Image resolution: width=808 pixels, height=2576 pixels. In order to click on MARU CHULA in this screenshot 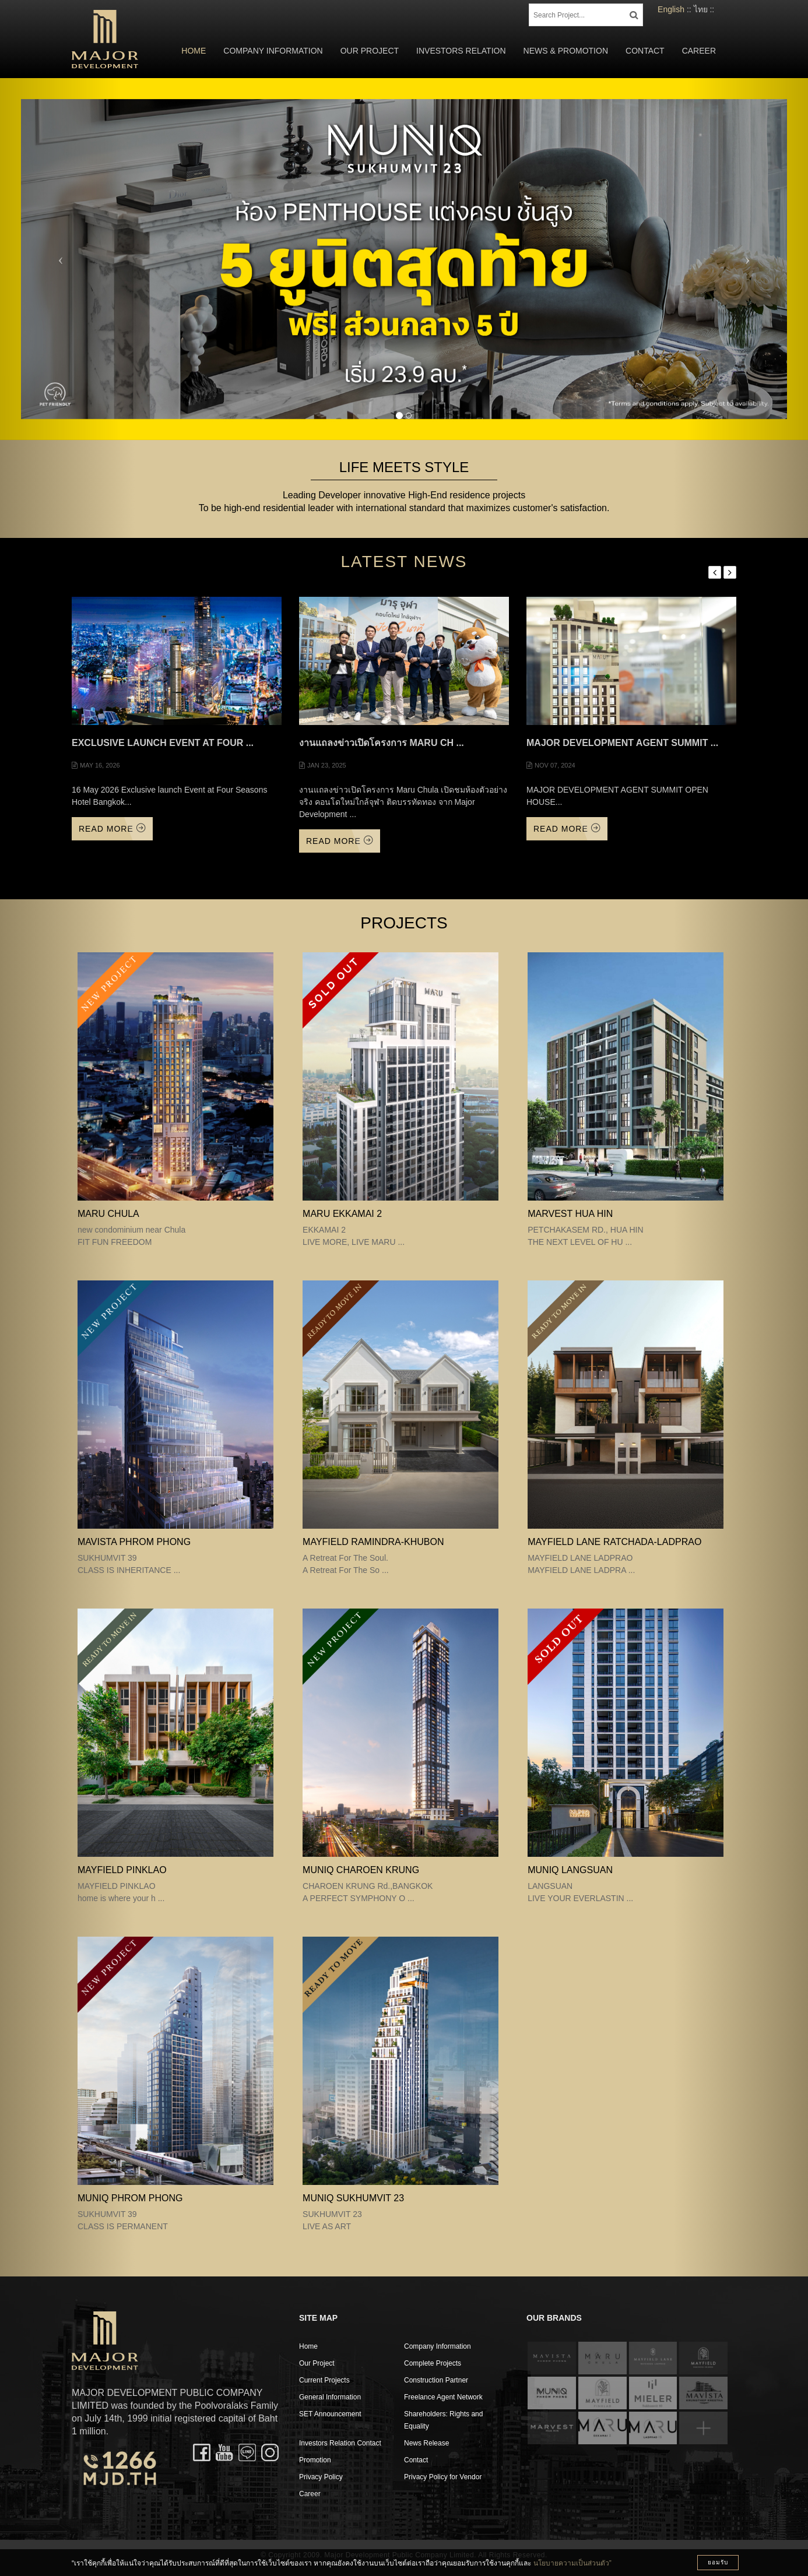, I will do `click(108, 1214)`.